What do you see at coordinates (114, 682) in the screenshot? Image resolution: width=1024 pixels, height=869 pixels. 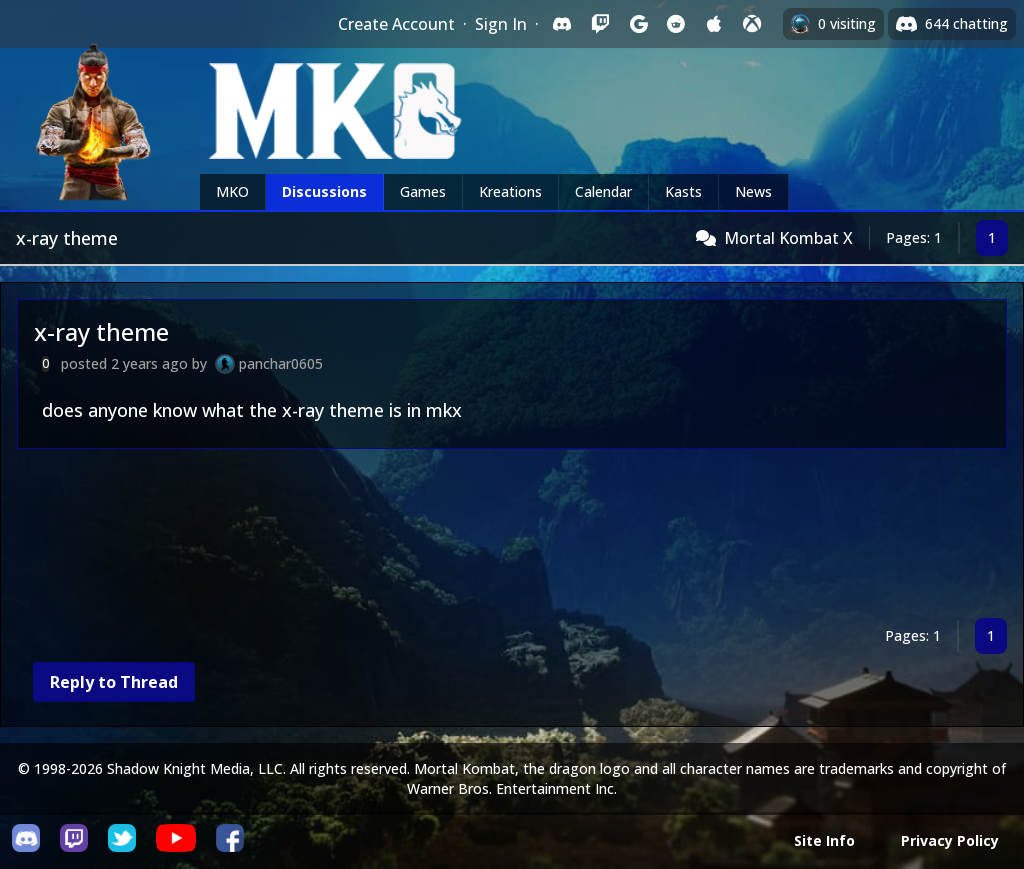 I see `Reply to Thread` at bounding box center [114, 682].